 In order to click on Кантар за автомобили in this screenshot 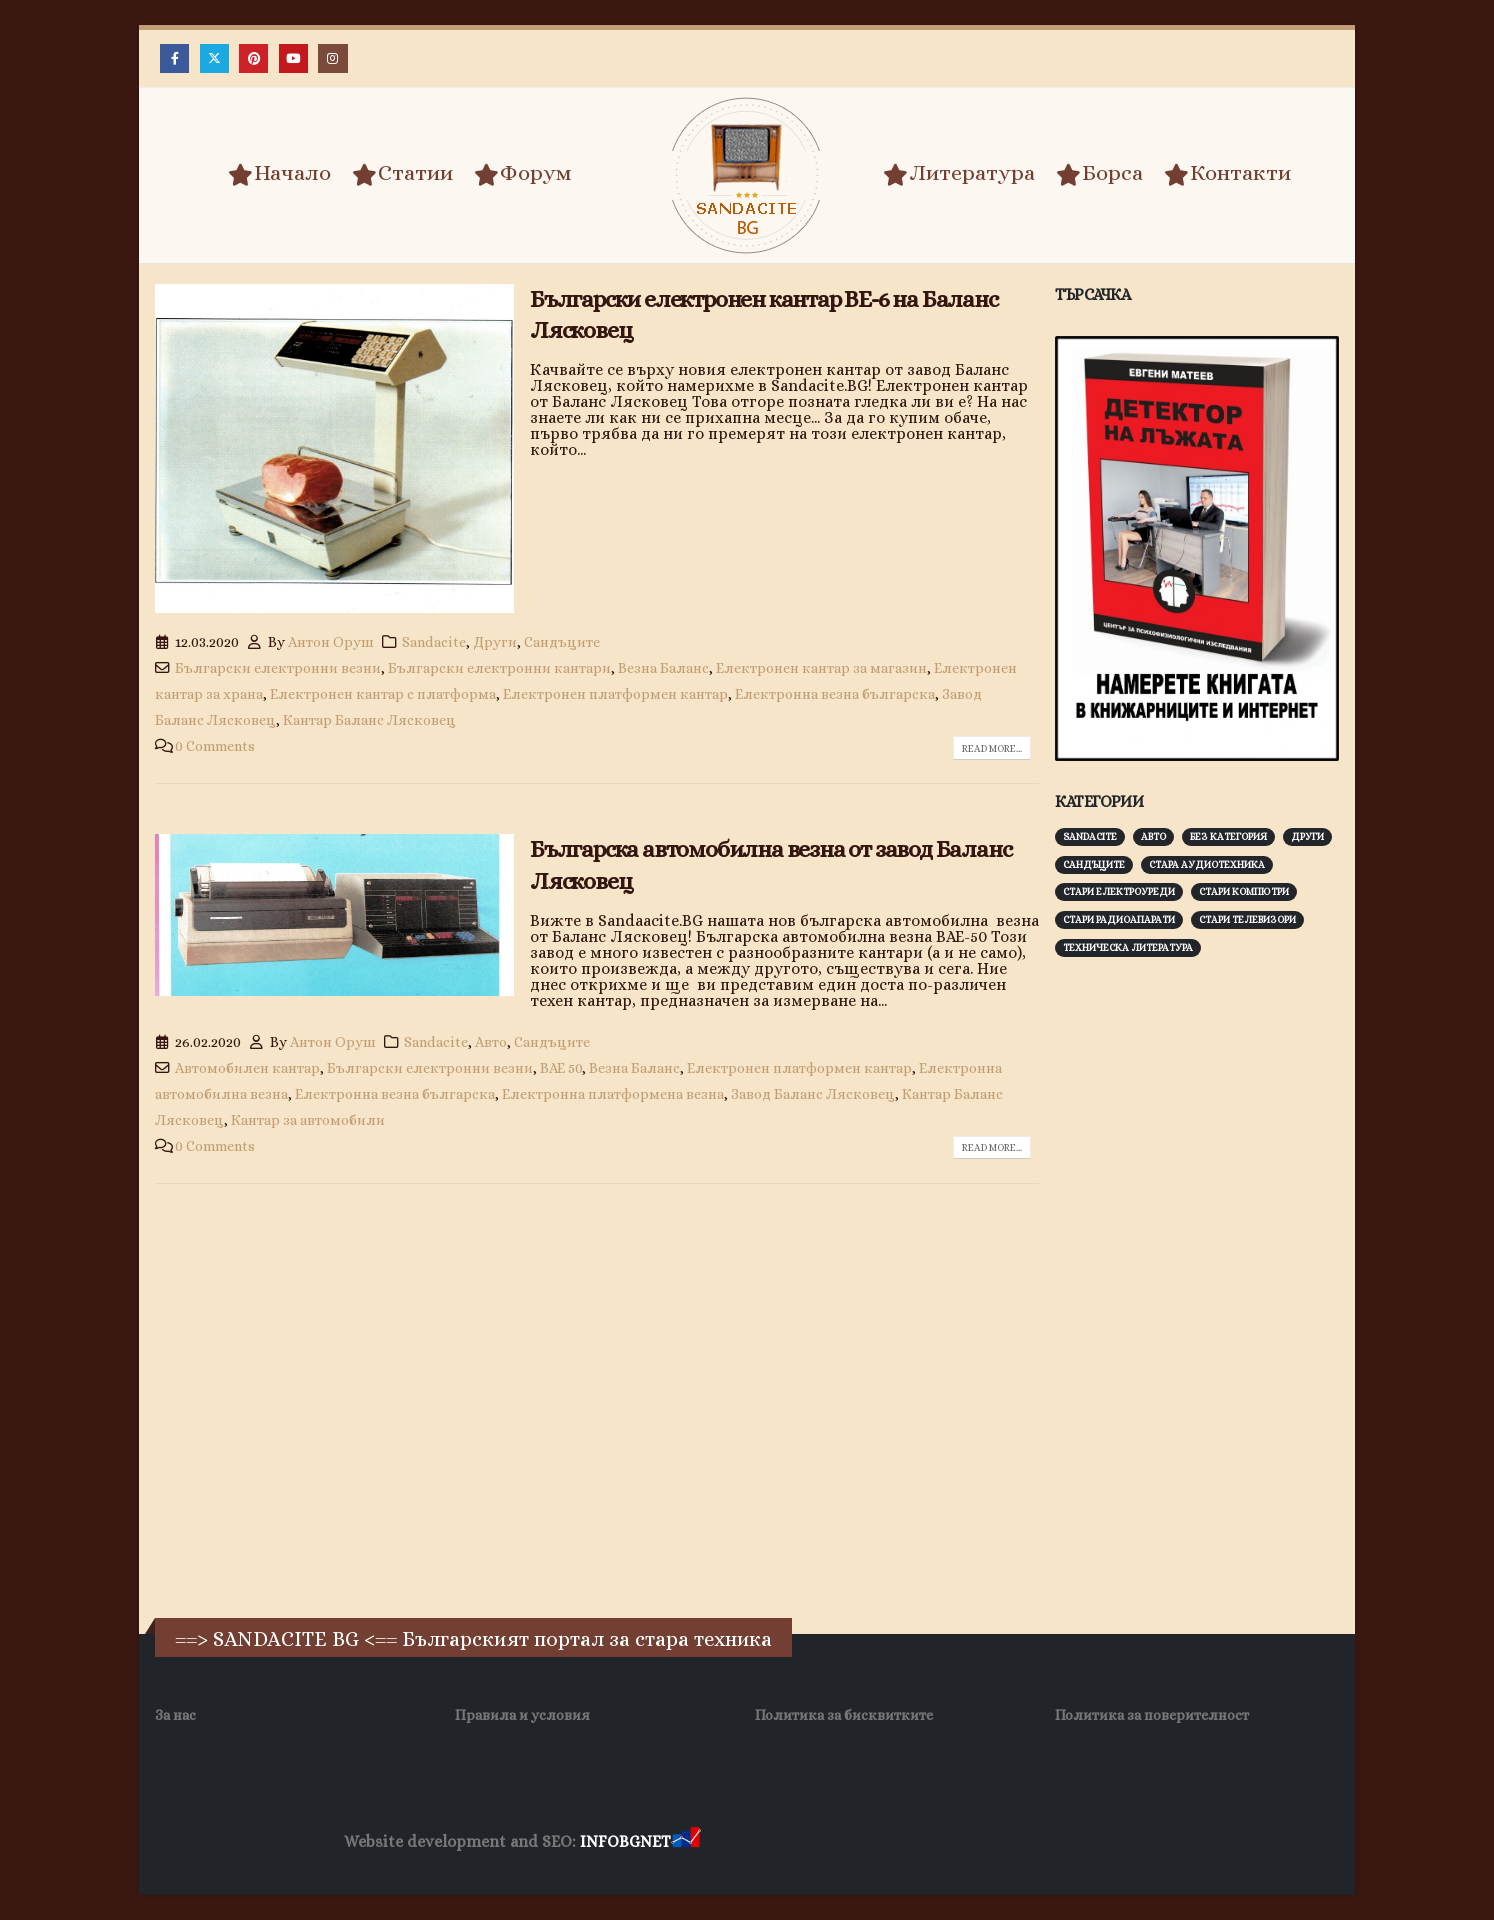, I will do `click(308, 1120)`.